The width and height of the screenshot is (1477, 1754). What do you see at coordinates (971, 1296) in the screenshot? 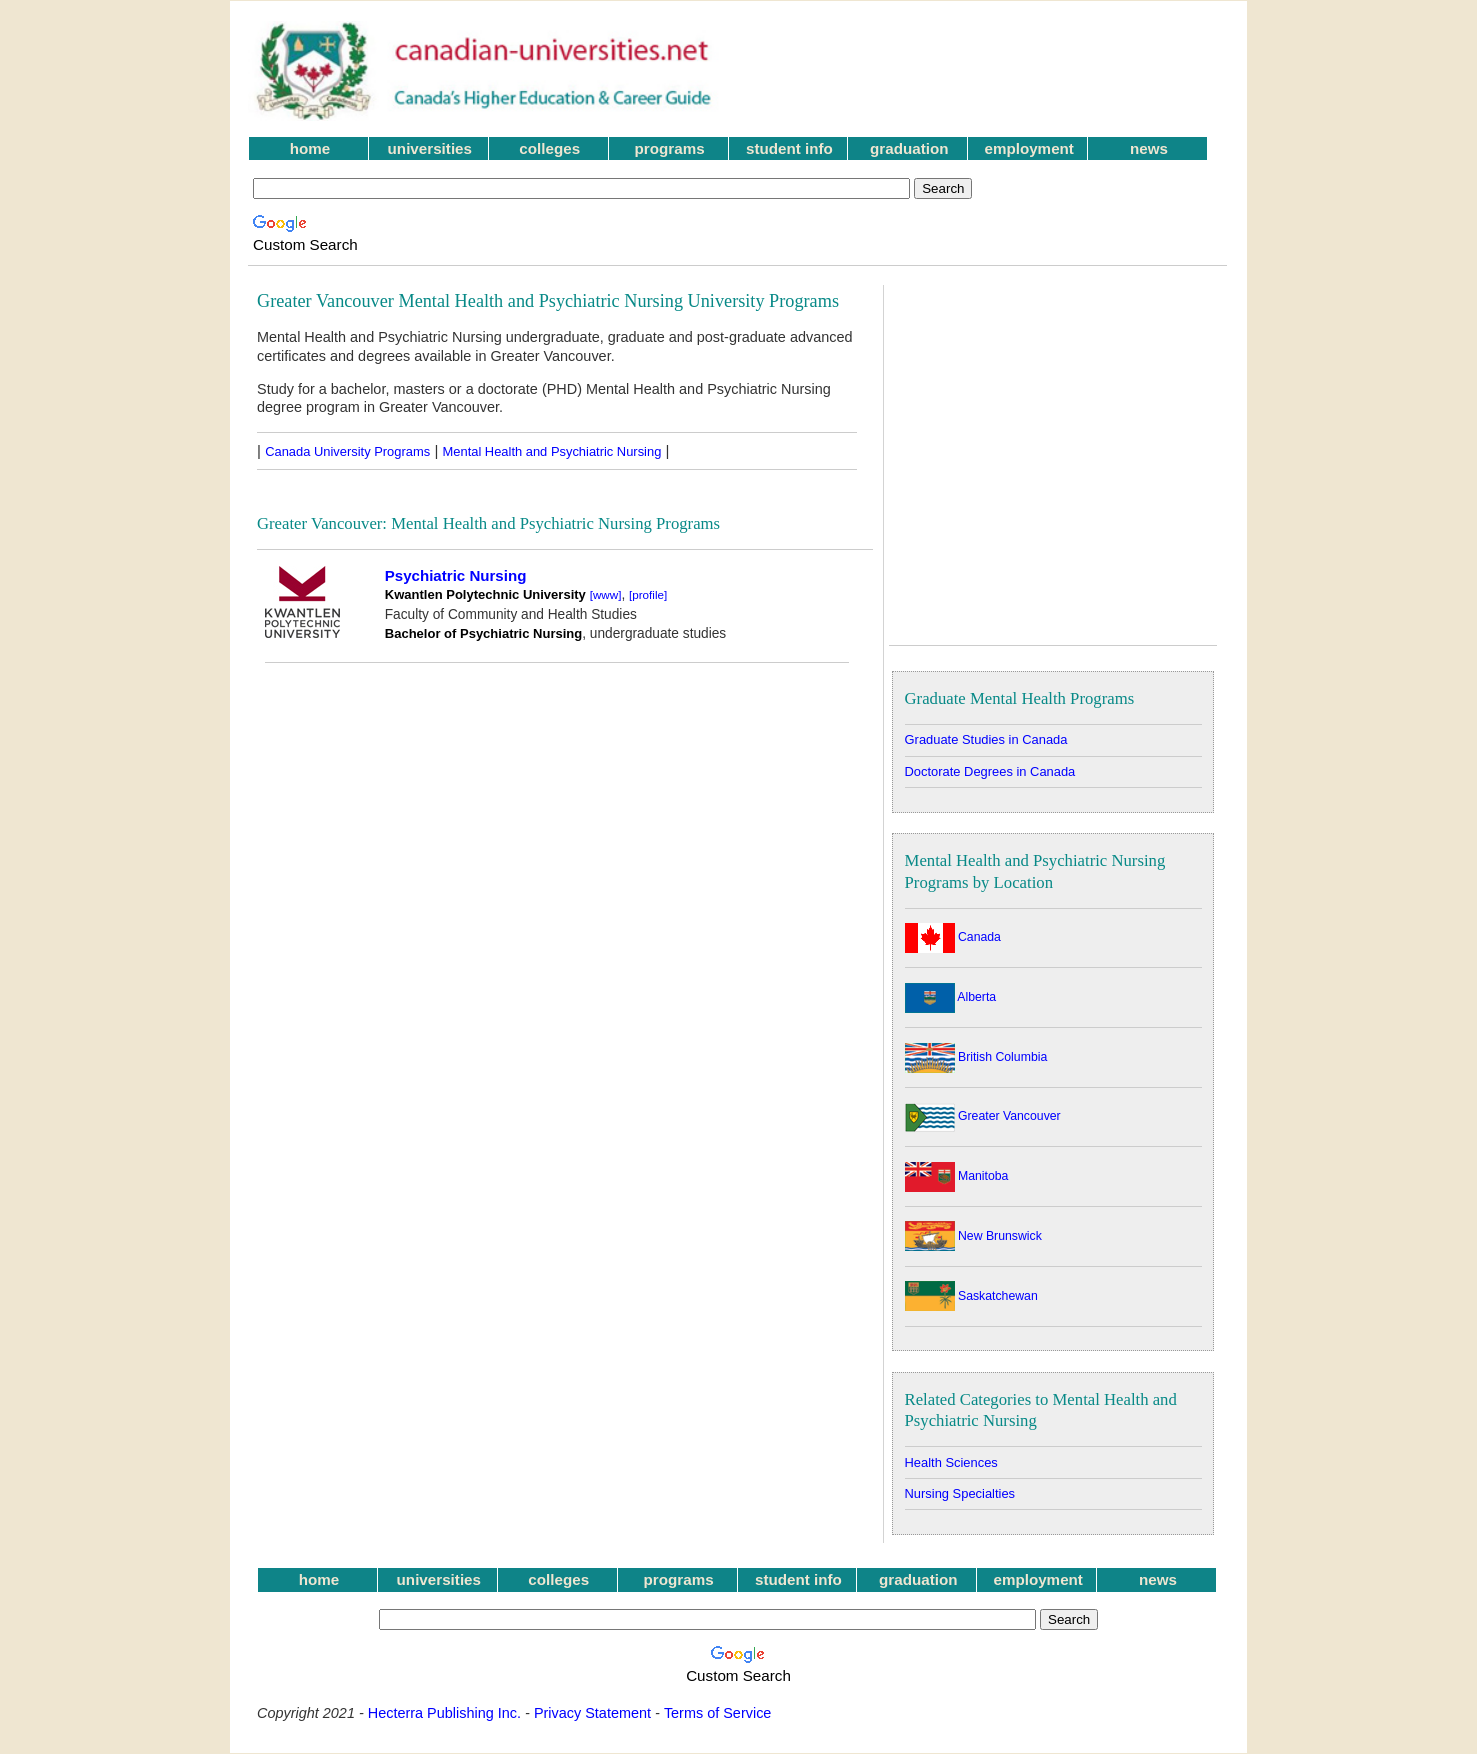
I see `Saskatchewan` at bounding box center [971, 1296].